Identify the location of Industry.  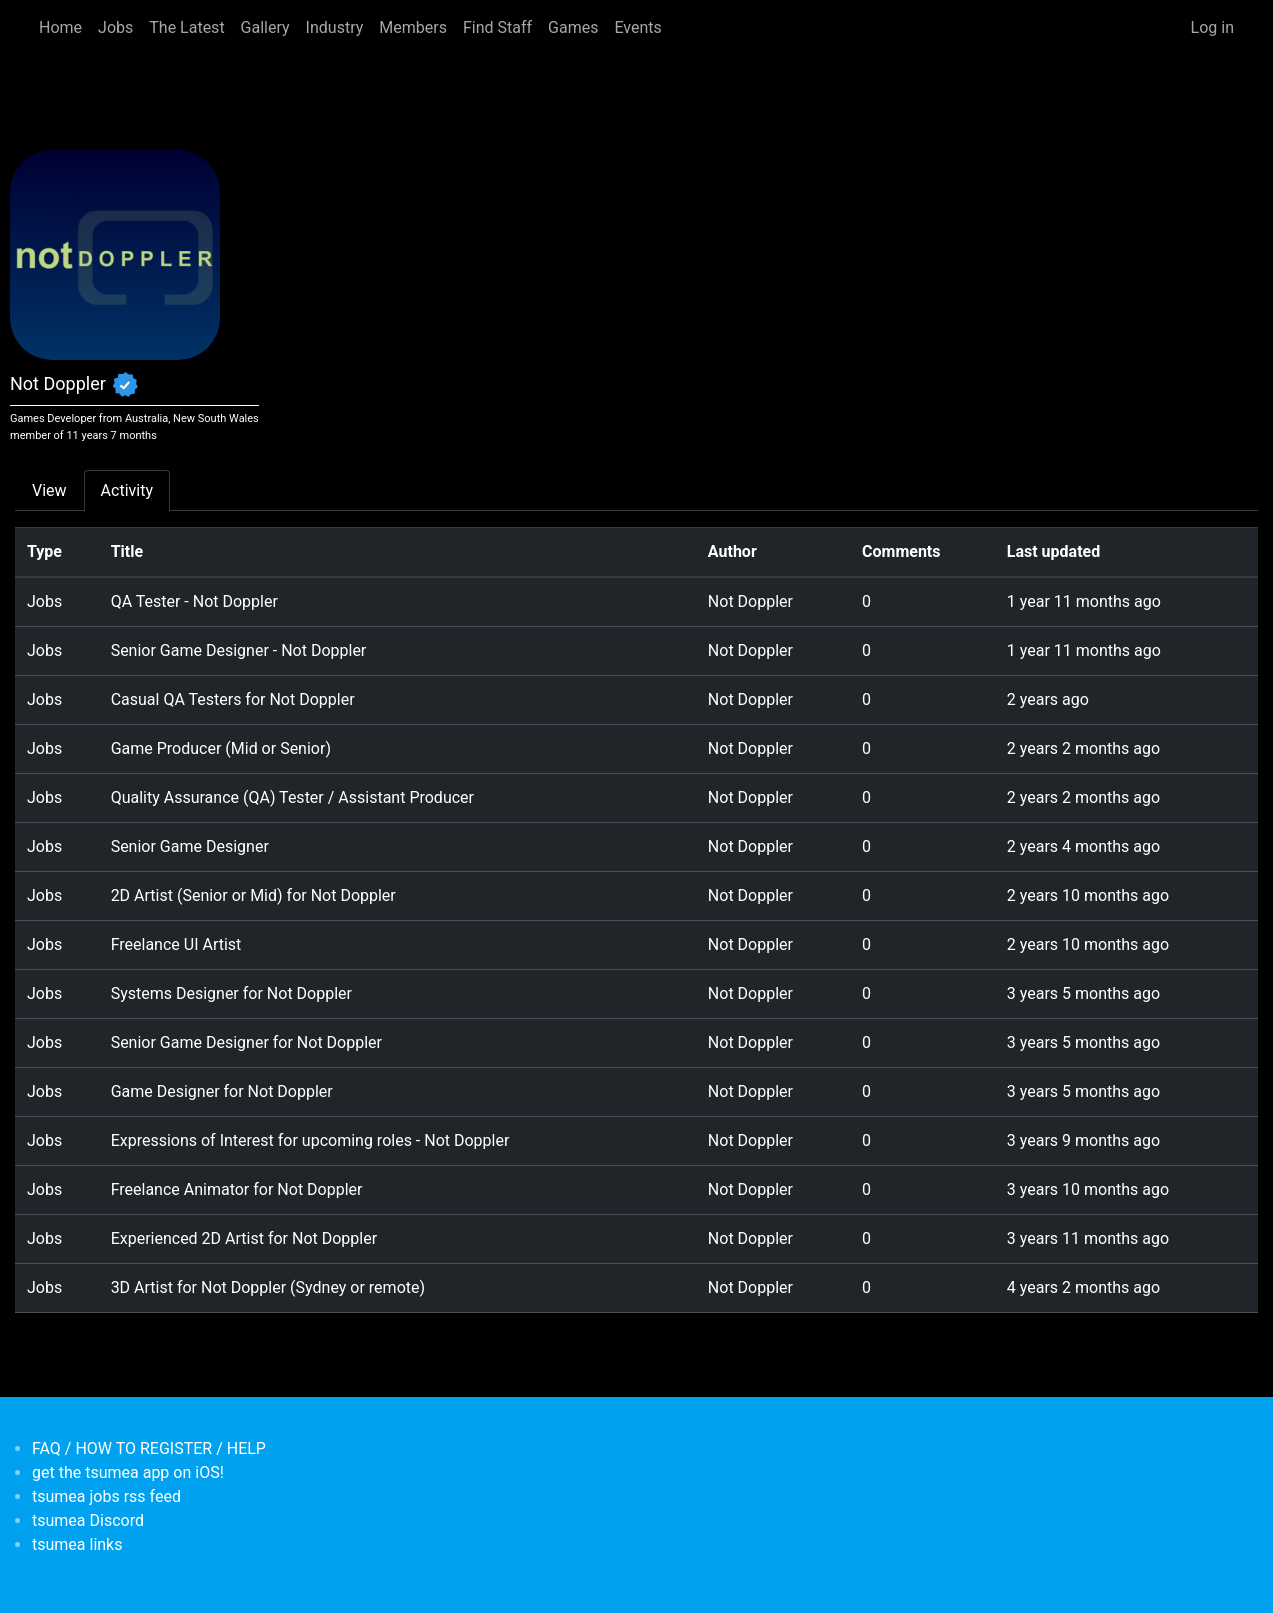
(335, 27).